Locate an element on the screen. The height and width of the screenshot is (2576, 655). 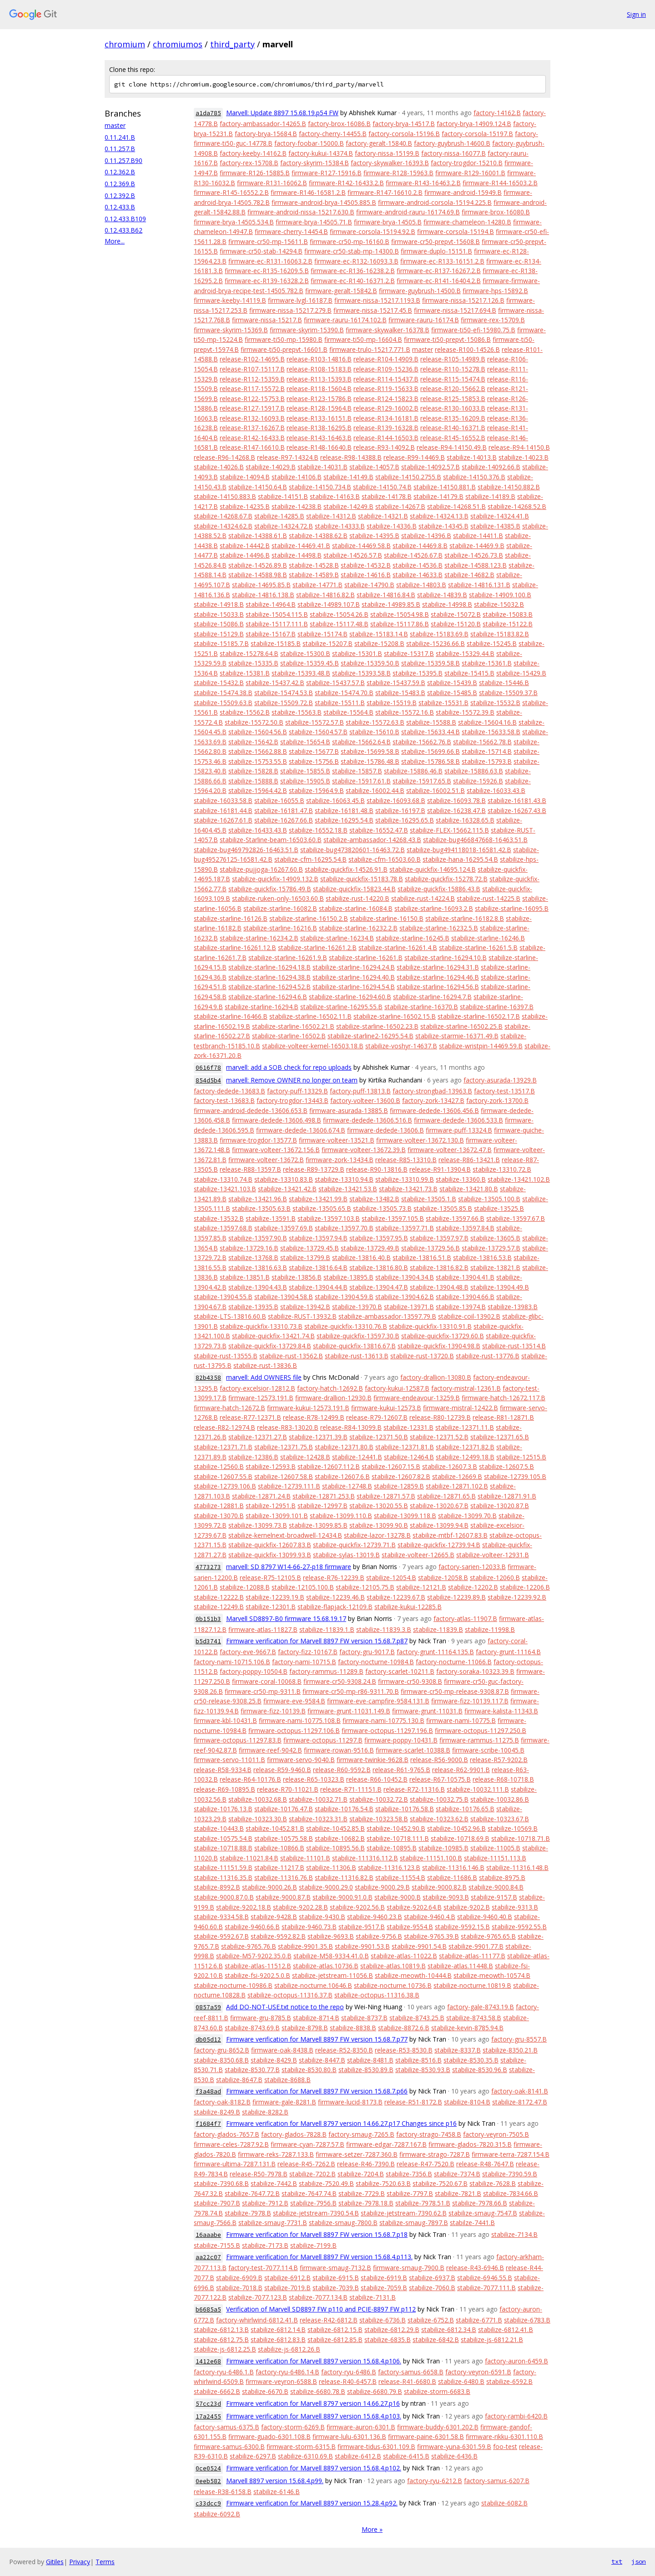
stabilize-13816.51.B is located at coordinates (422, 1257).